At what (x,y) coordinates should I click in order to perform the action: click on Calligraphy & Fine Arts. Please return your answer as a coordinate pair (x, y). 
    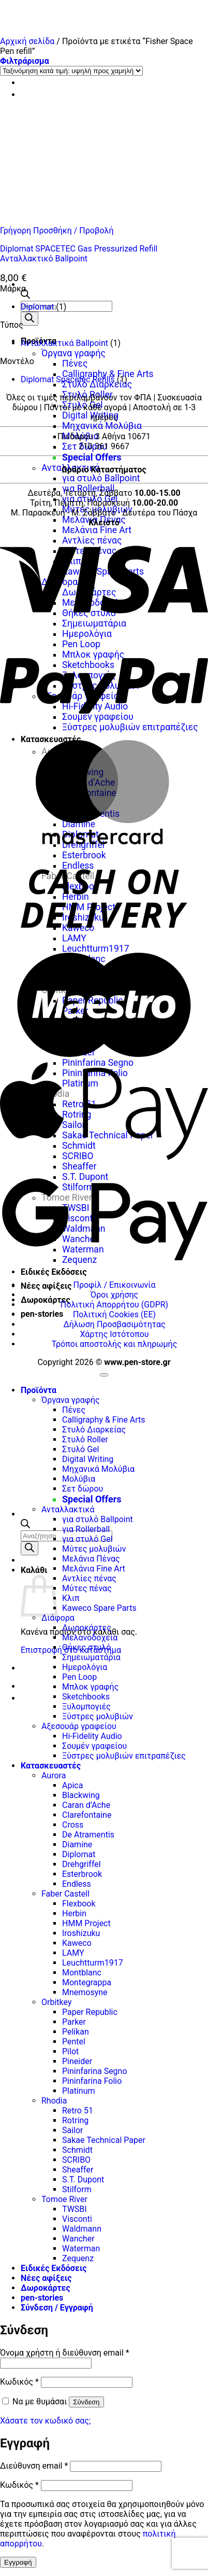
    Looking at the image, I should click on (108, 374).